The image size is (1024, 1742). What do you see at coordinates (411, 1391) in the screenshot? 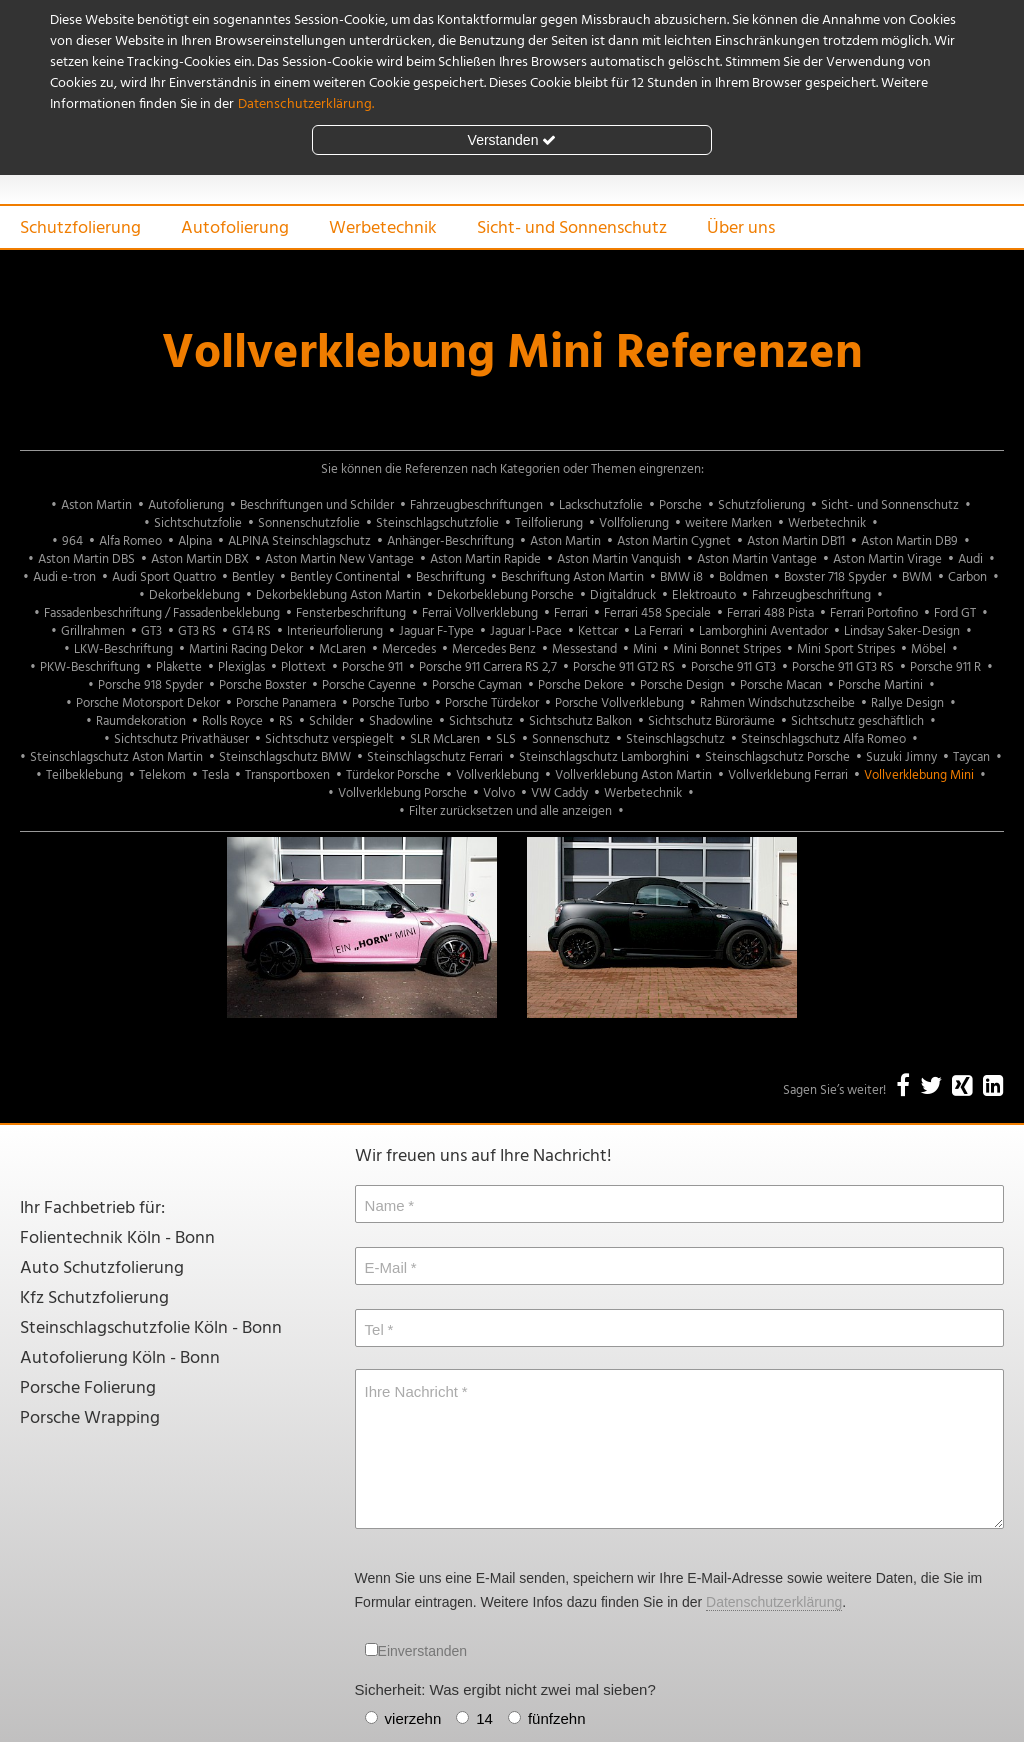
I see `Ihre Nachricht` at bounding box center [411, 1391].